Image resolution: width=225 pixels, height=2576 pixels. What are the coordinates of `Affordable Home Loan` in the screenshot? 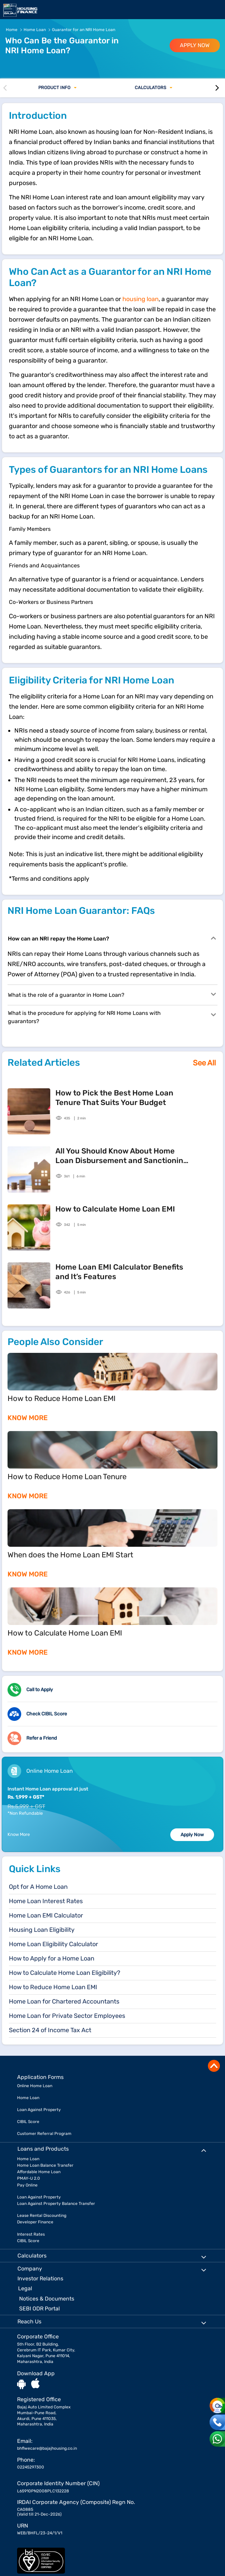 It's located at (39, 2171).